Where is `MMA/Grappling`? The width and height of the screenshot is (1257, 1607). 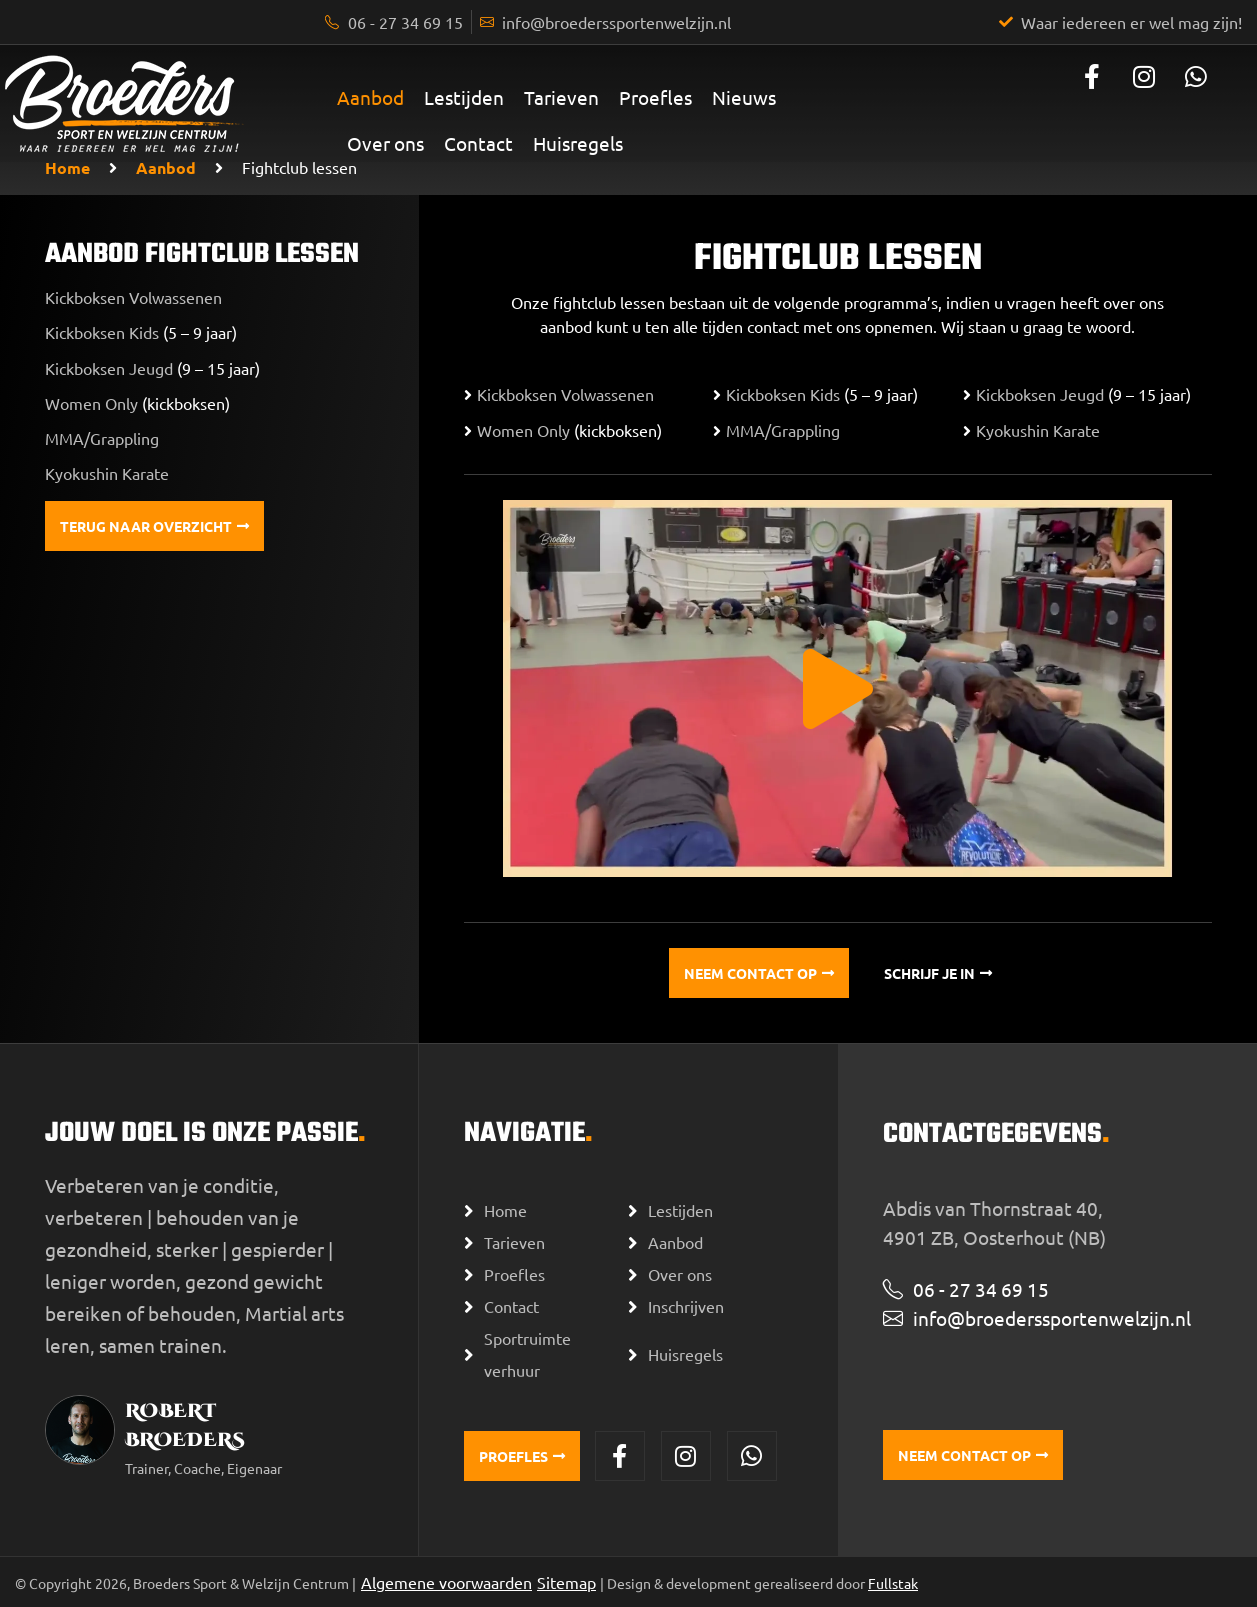
MMA/Grappling is located at coordinates (102, 438).